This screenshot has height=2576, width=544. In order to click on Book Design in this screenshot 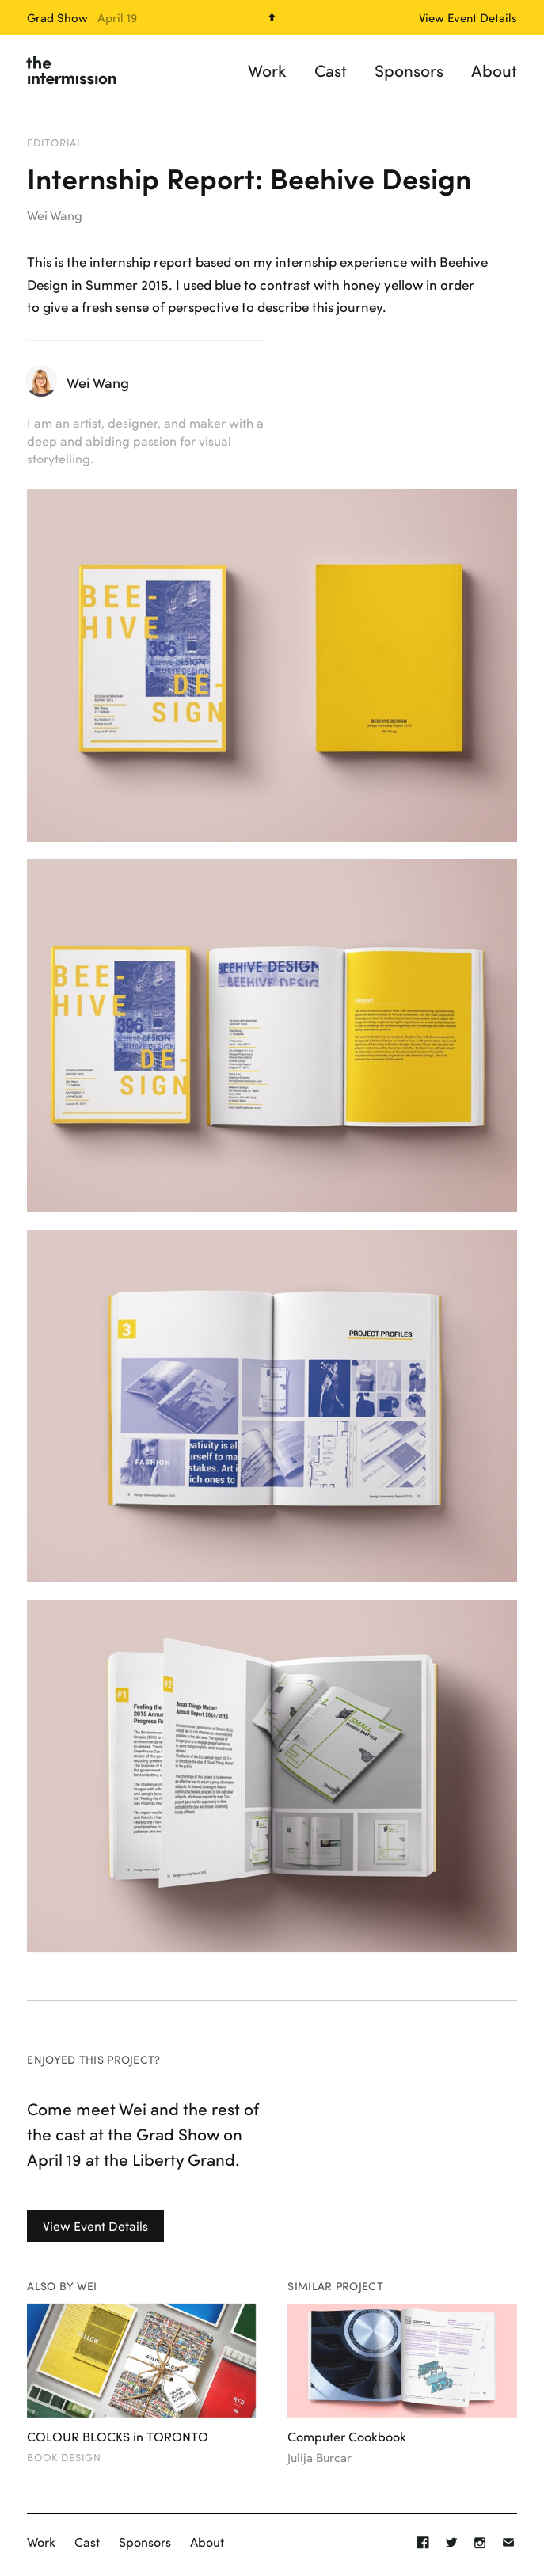, I will do `click(64, 2457)`.